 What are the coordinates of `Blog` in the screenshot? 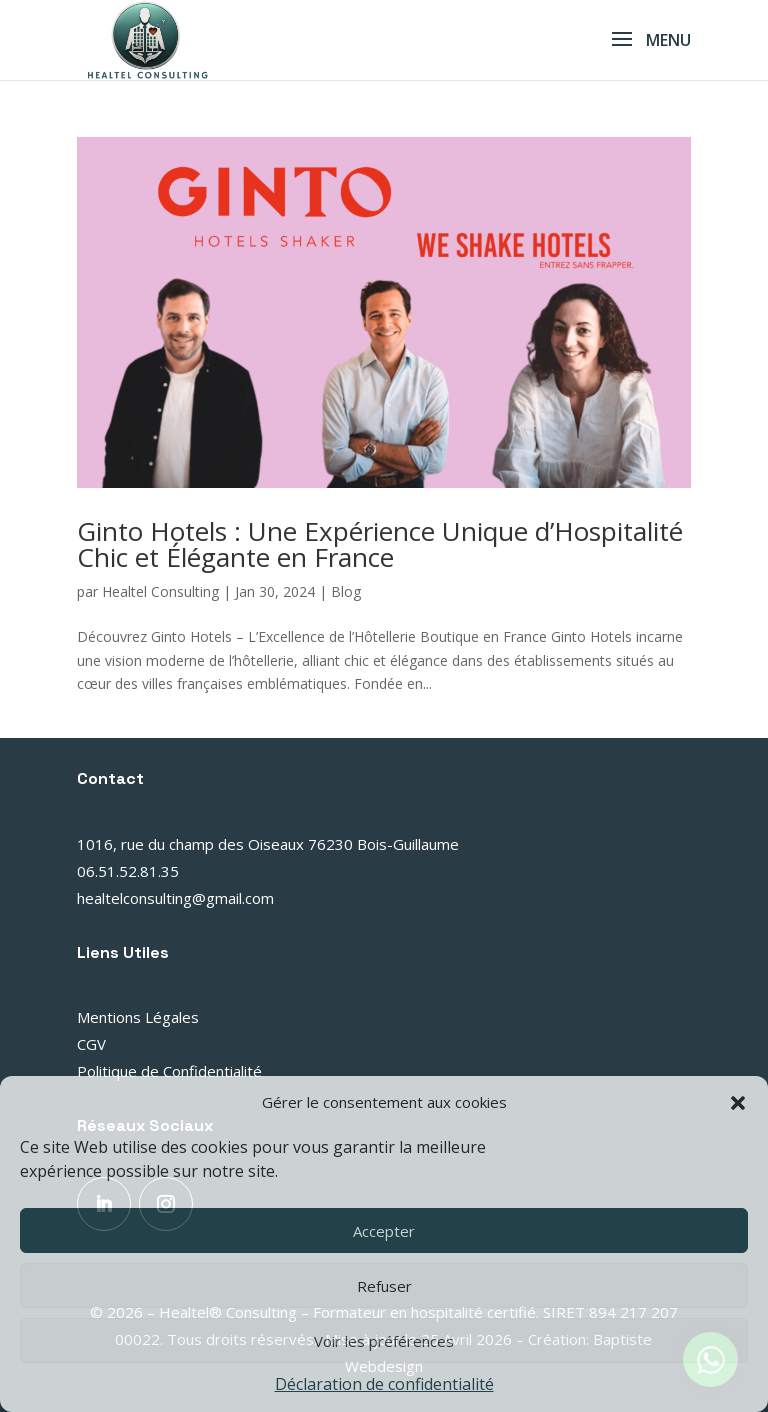 It's located at (346, 591).